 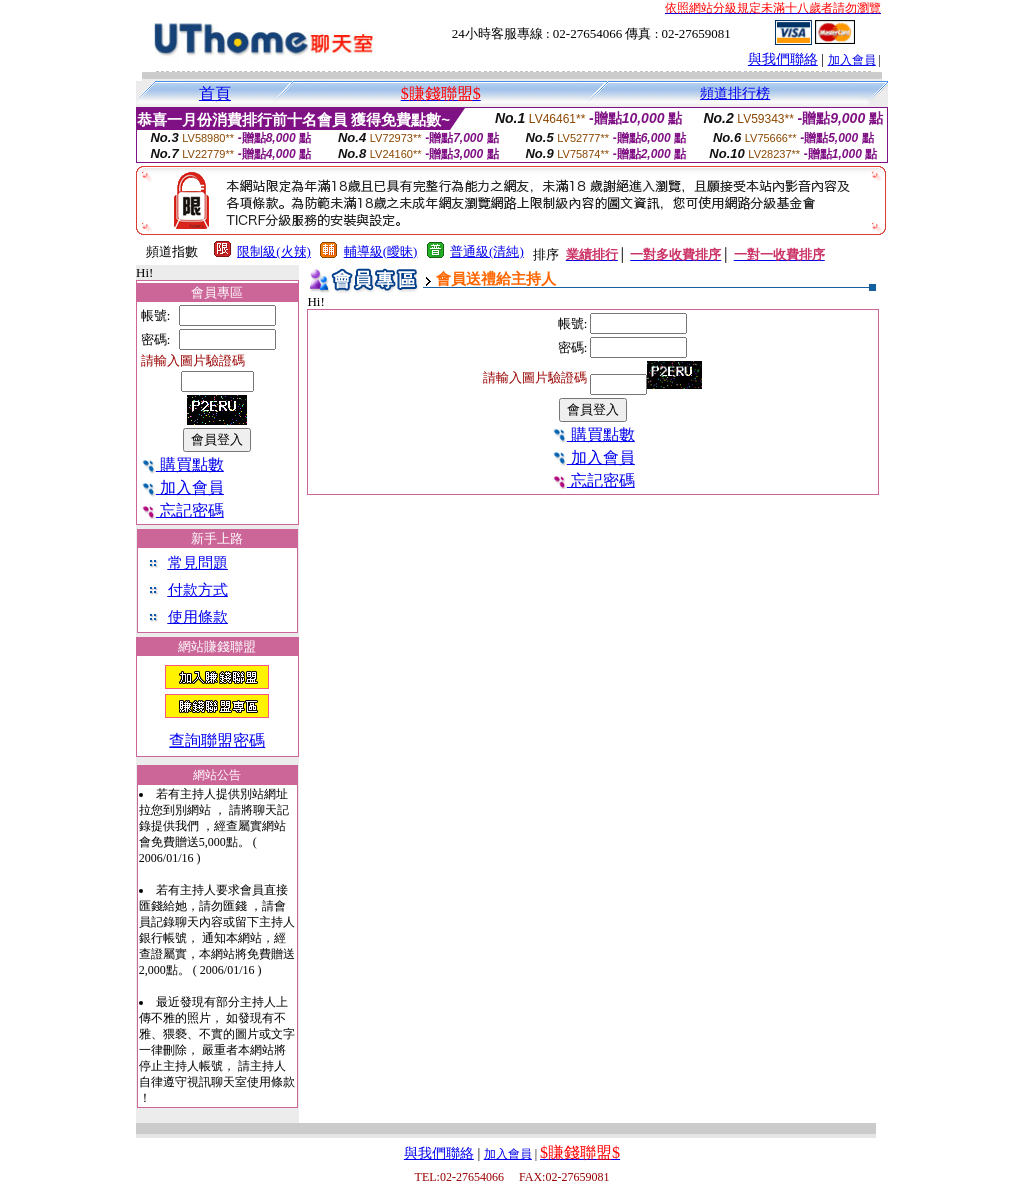 I want to click on 限制級(火辣), so click(x=274, y=251).